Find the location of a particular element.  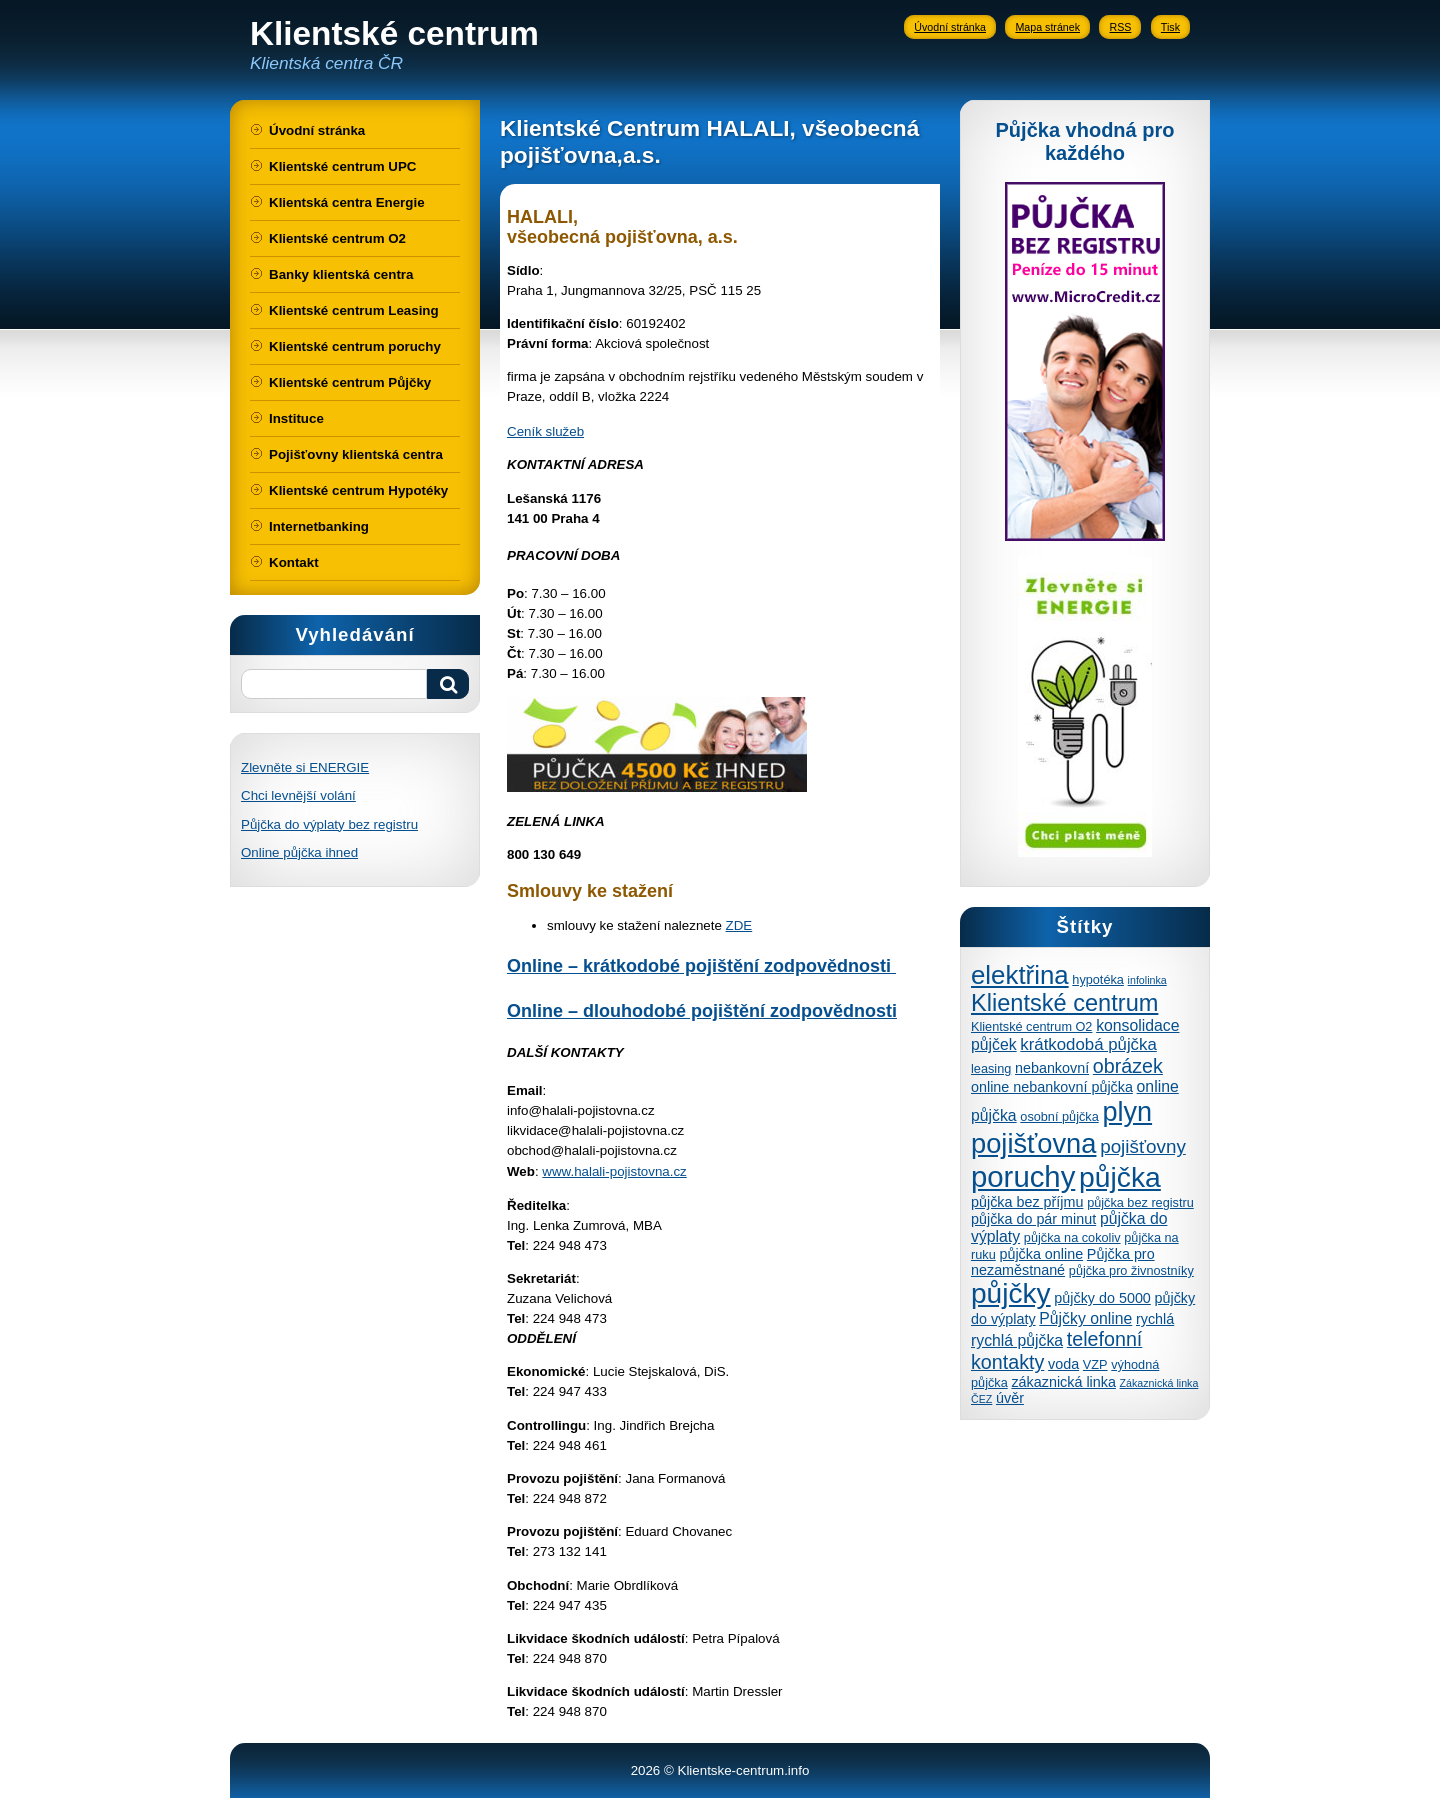

infolinka [infolinka (3 položky)] is located at coordinates (1147, 980).